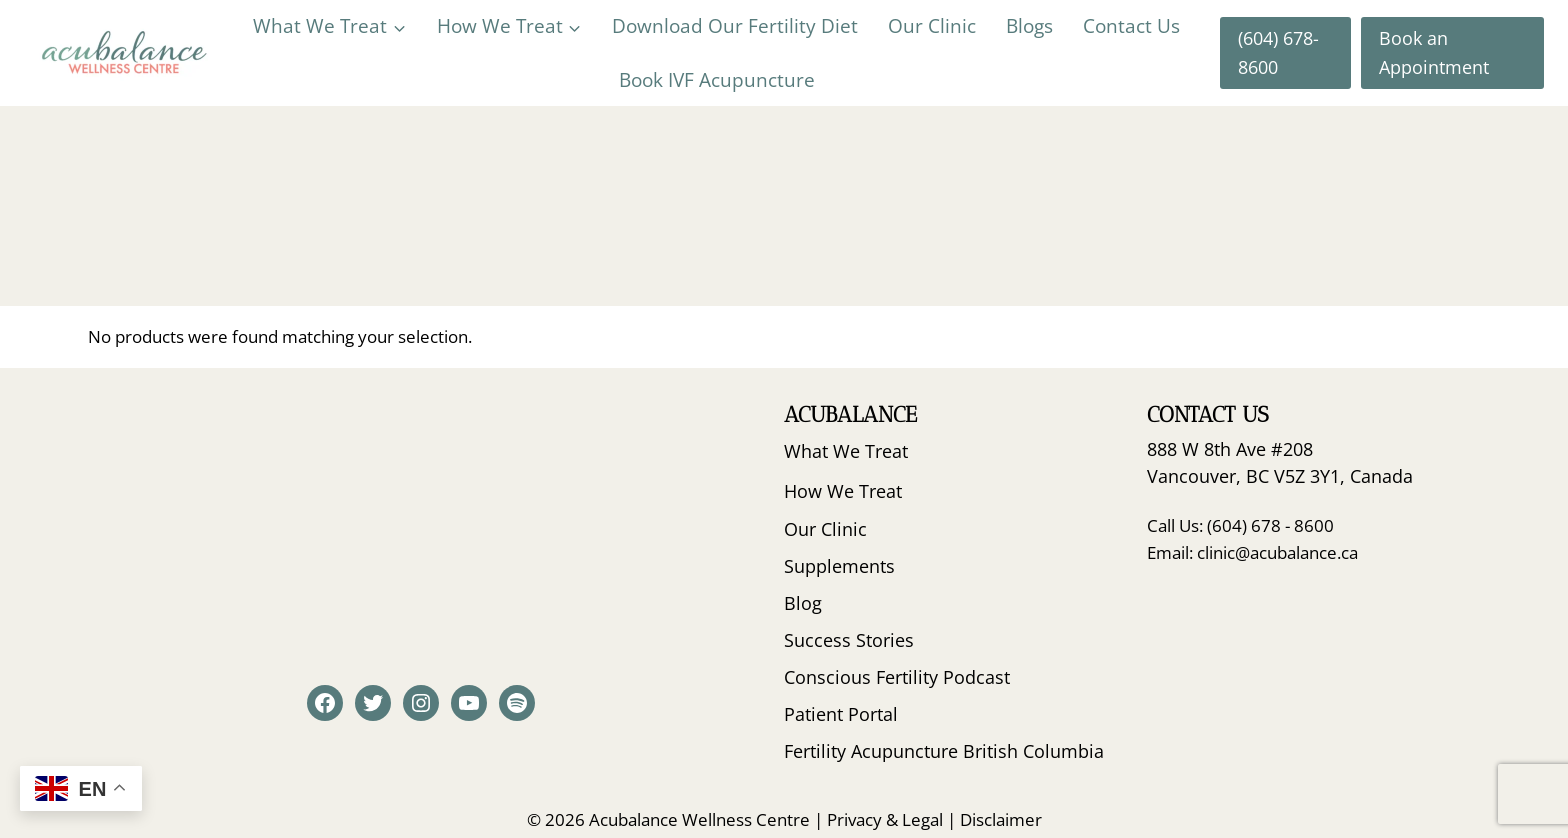  Describe the element at coordinates (1029, 26) in the screenshot. I see `Blogs` at that location.